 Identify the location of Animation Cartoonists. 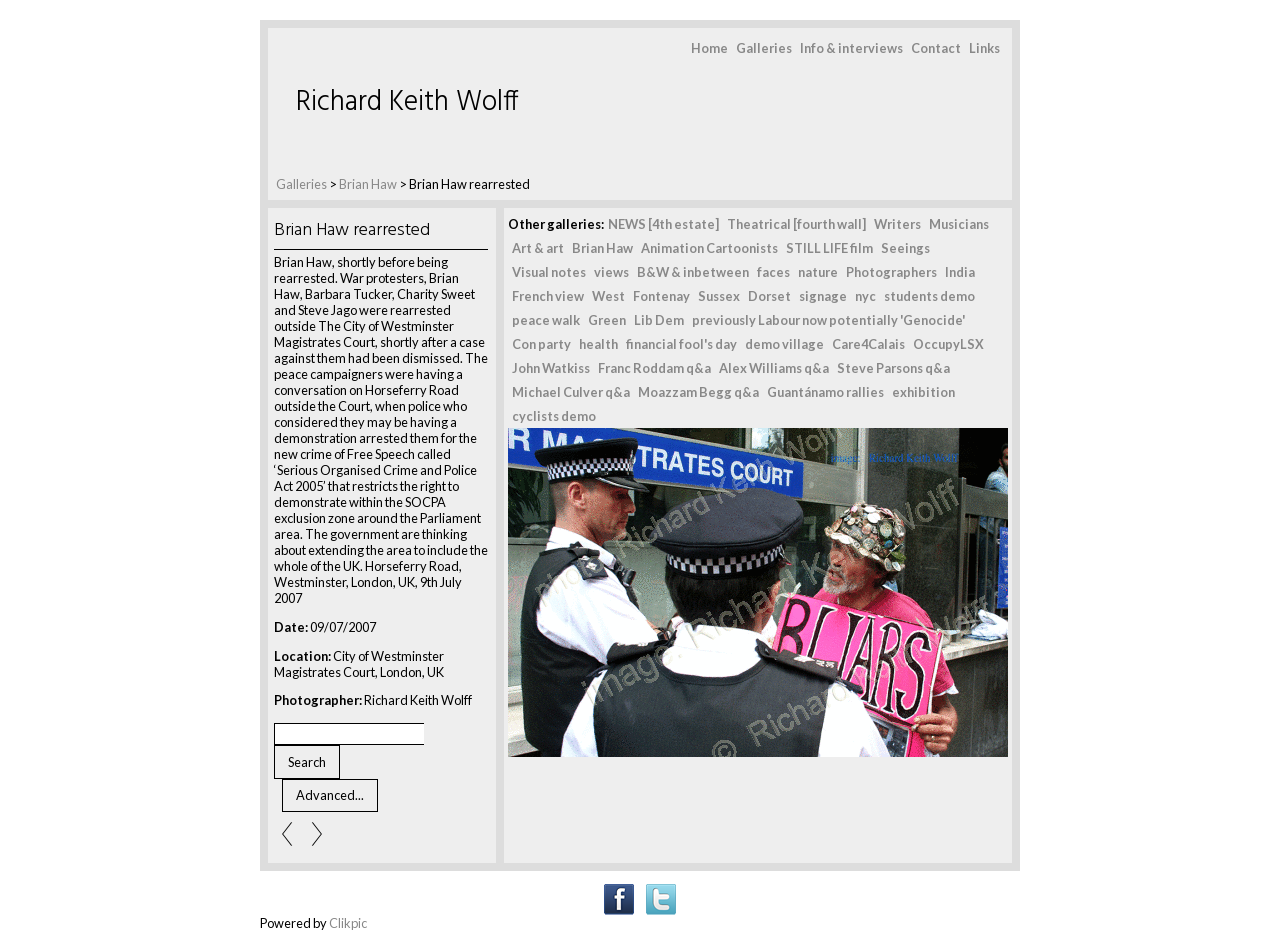
(709, 248).